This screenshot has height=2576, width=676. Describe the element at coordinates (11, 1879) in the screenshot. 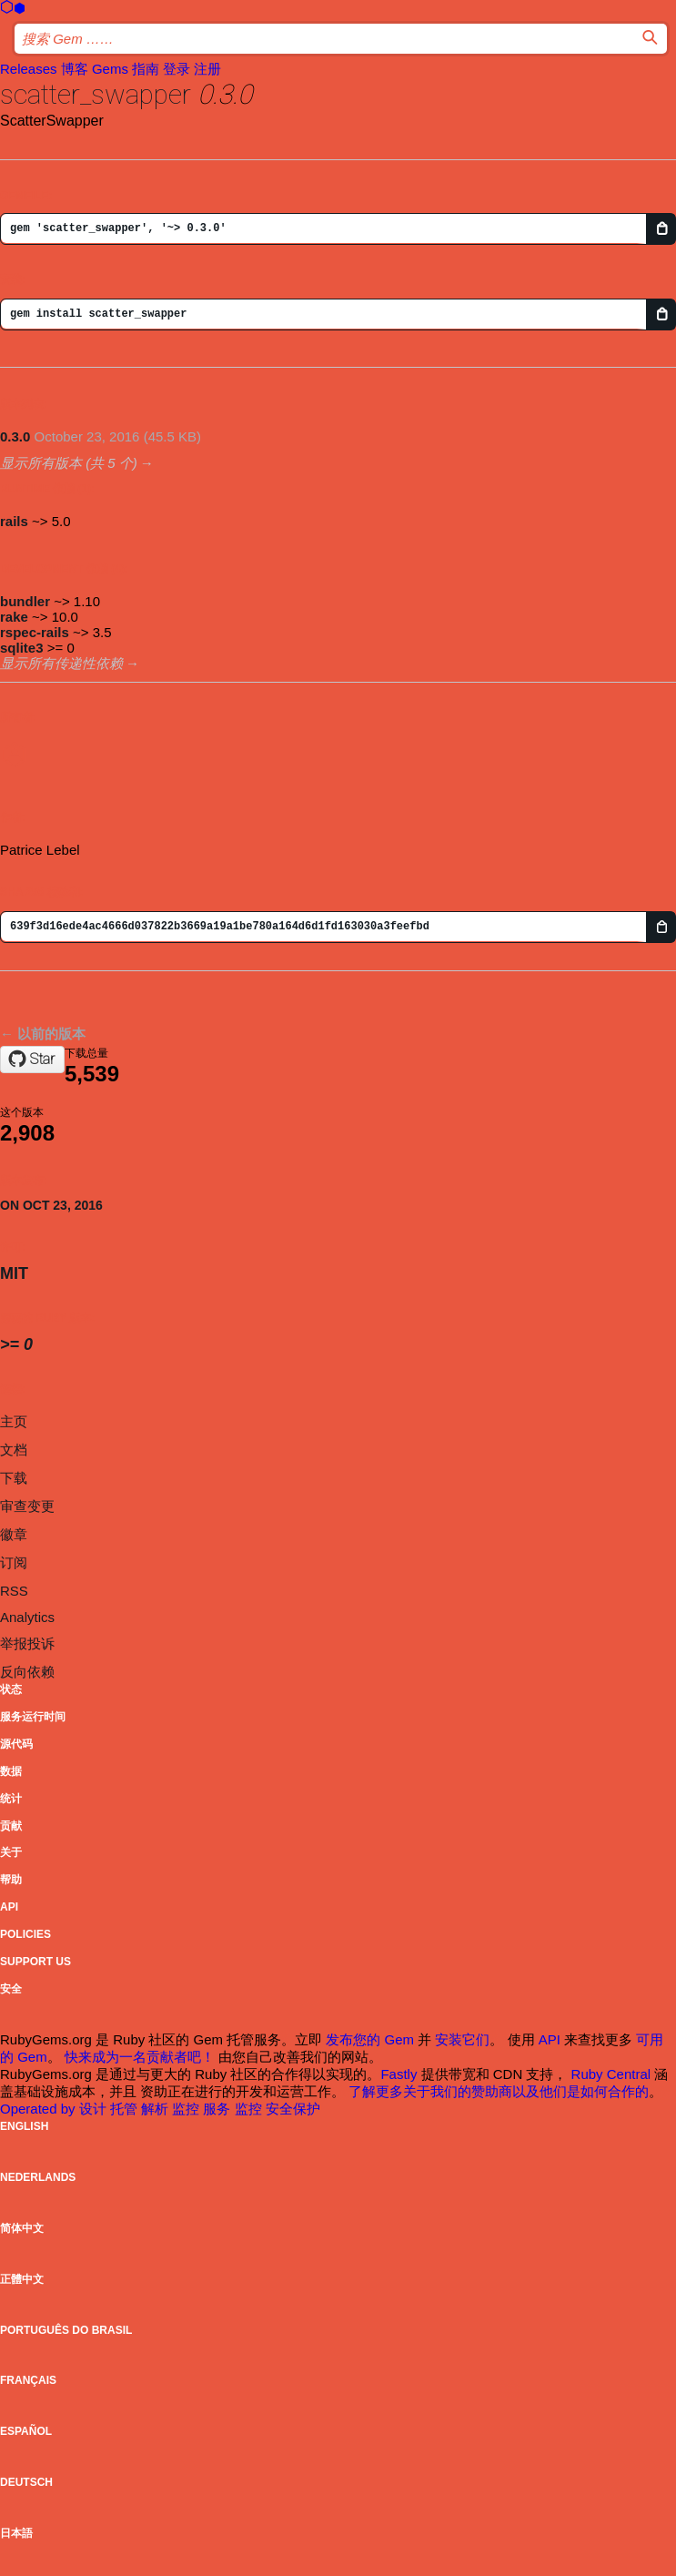

I see `帮助` at that location.